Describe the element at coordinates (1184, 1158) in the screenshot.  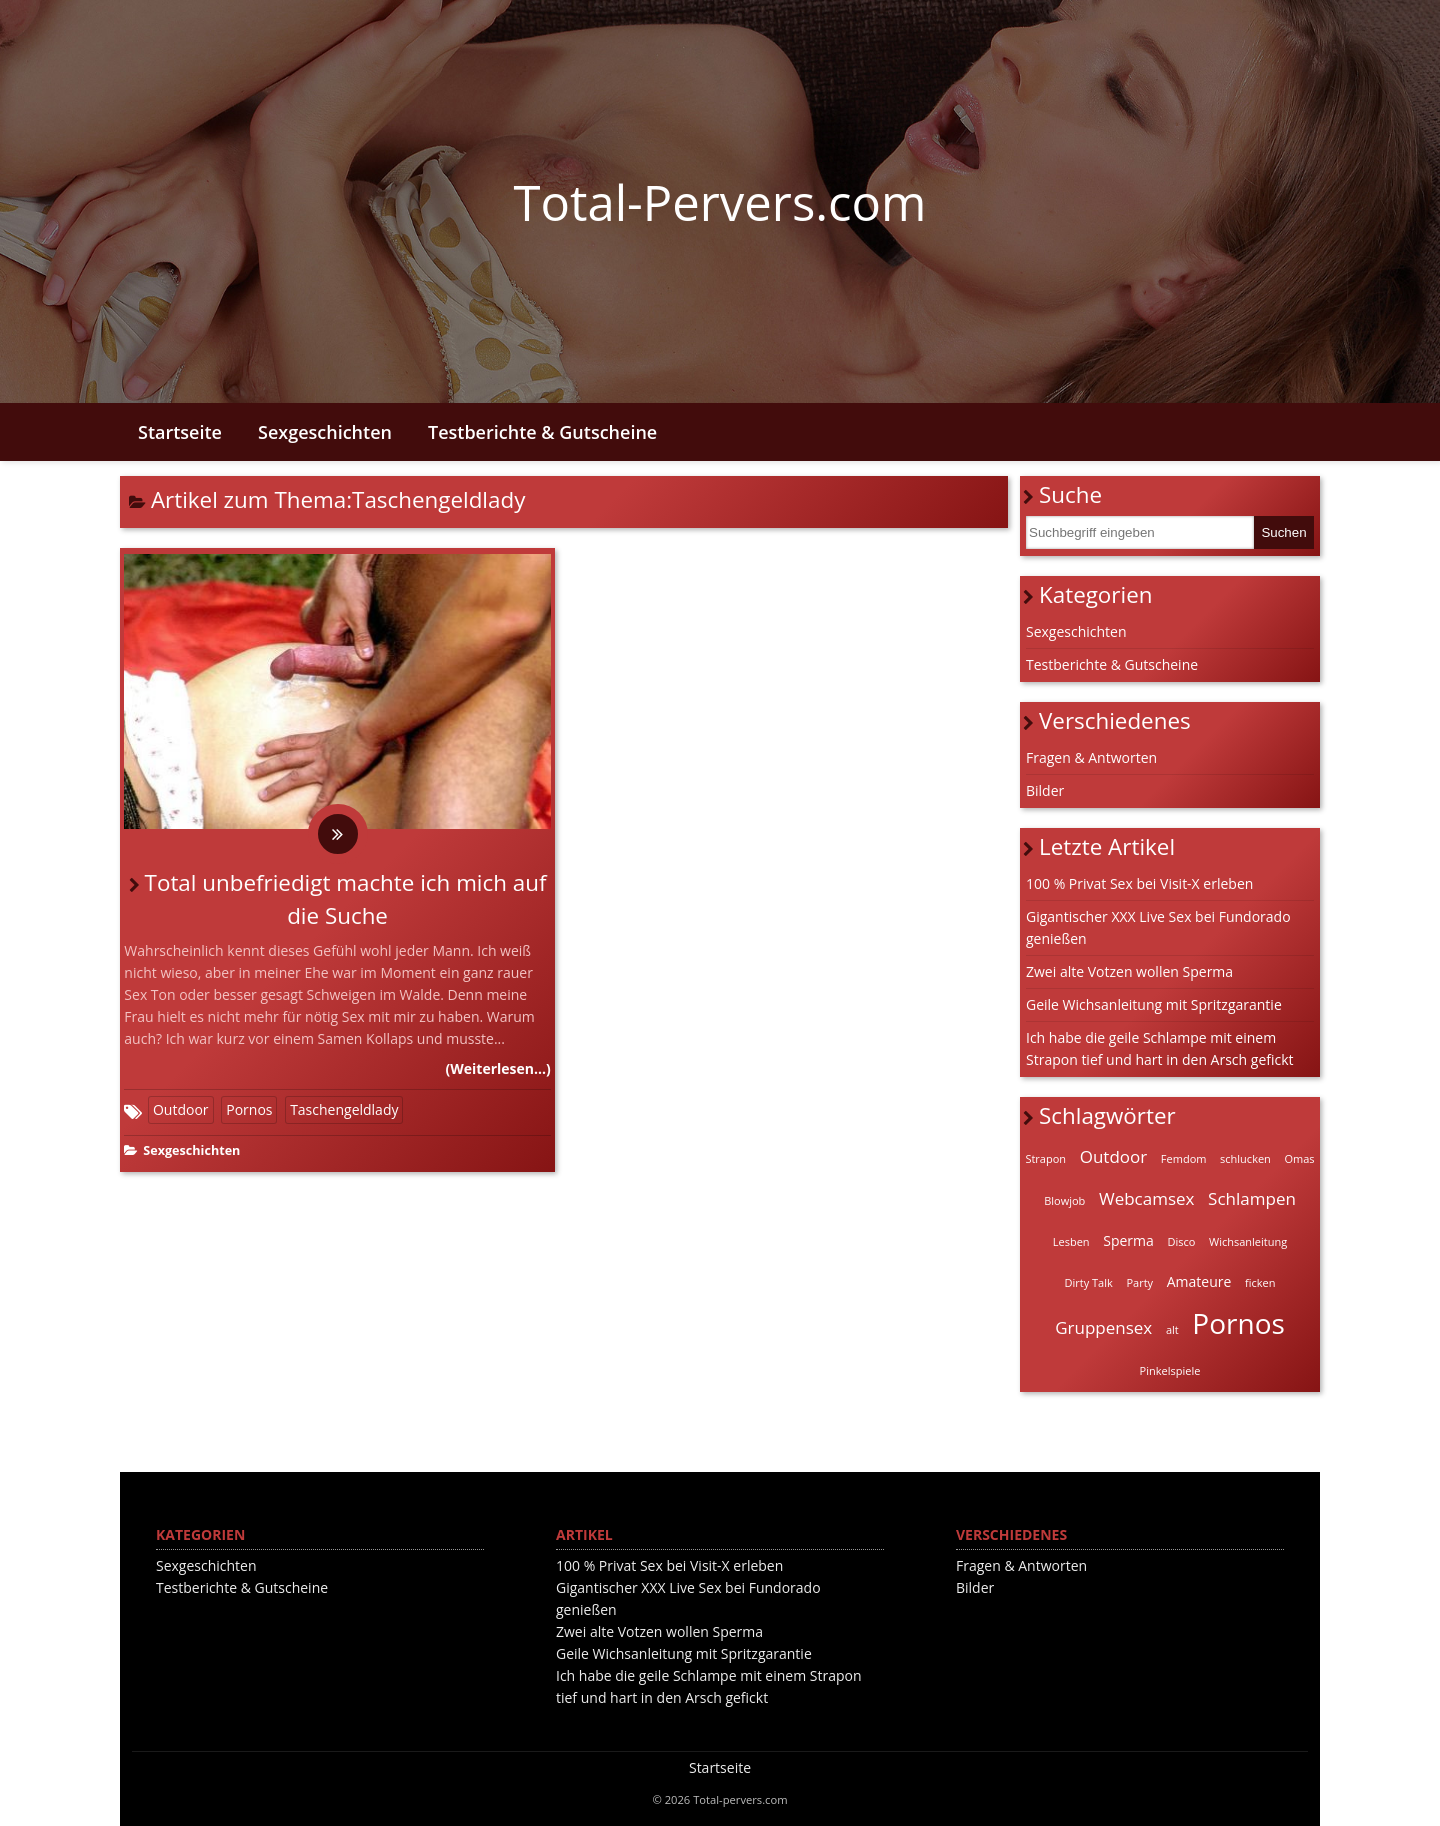
I see `Femdom` at that location.